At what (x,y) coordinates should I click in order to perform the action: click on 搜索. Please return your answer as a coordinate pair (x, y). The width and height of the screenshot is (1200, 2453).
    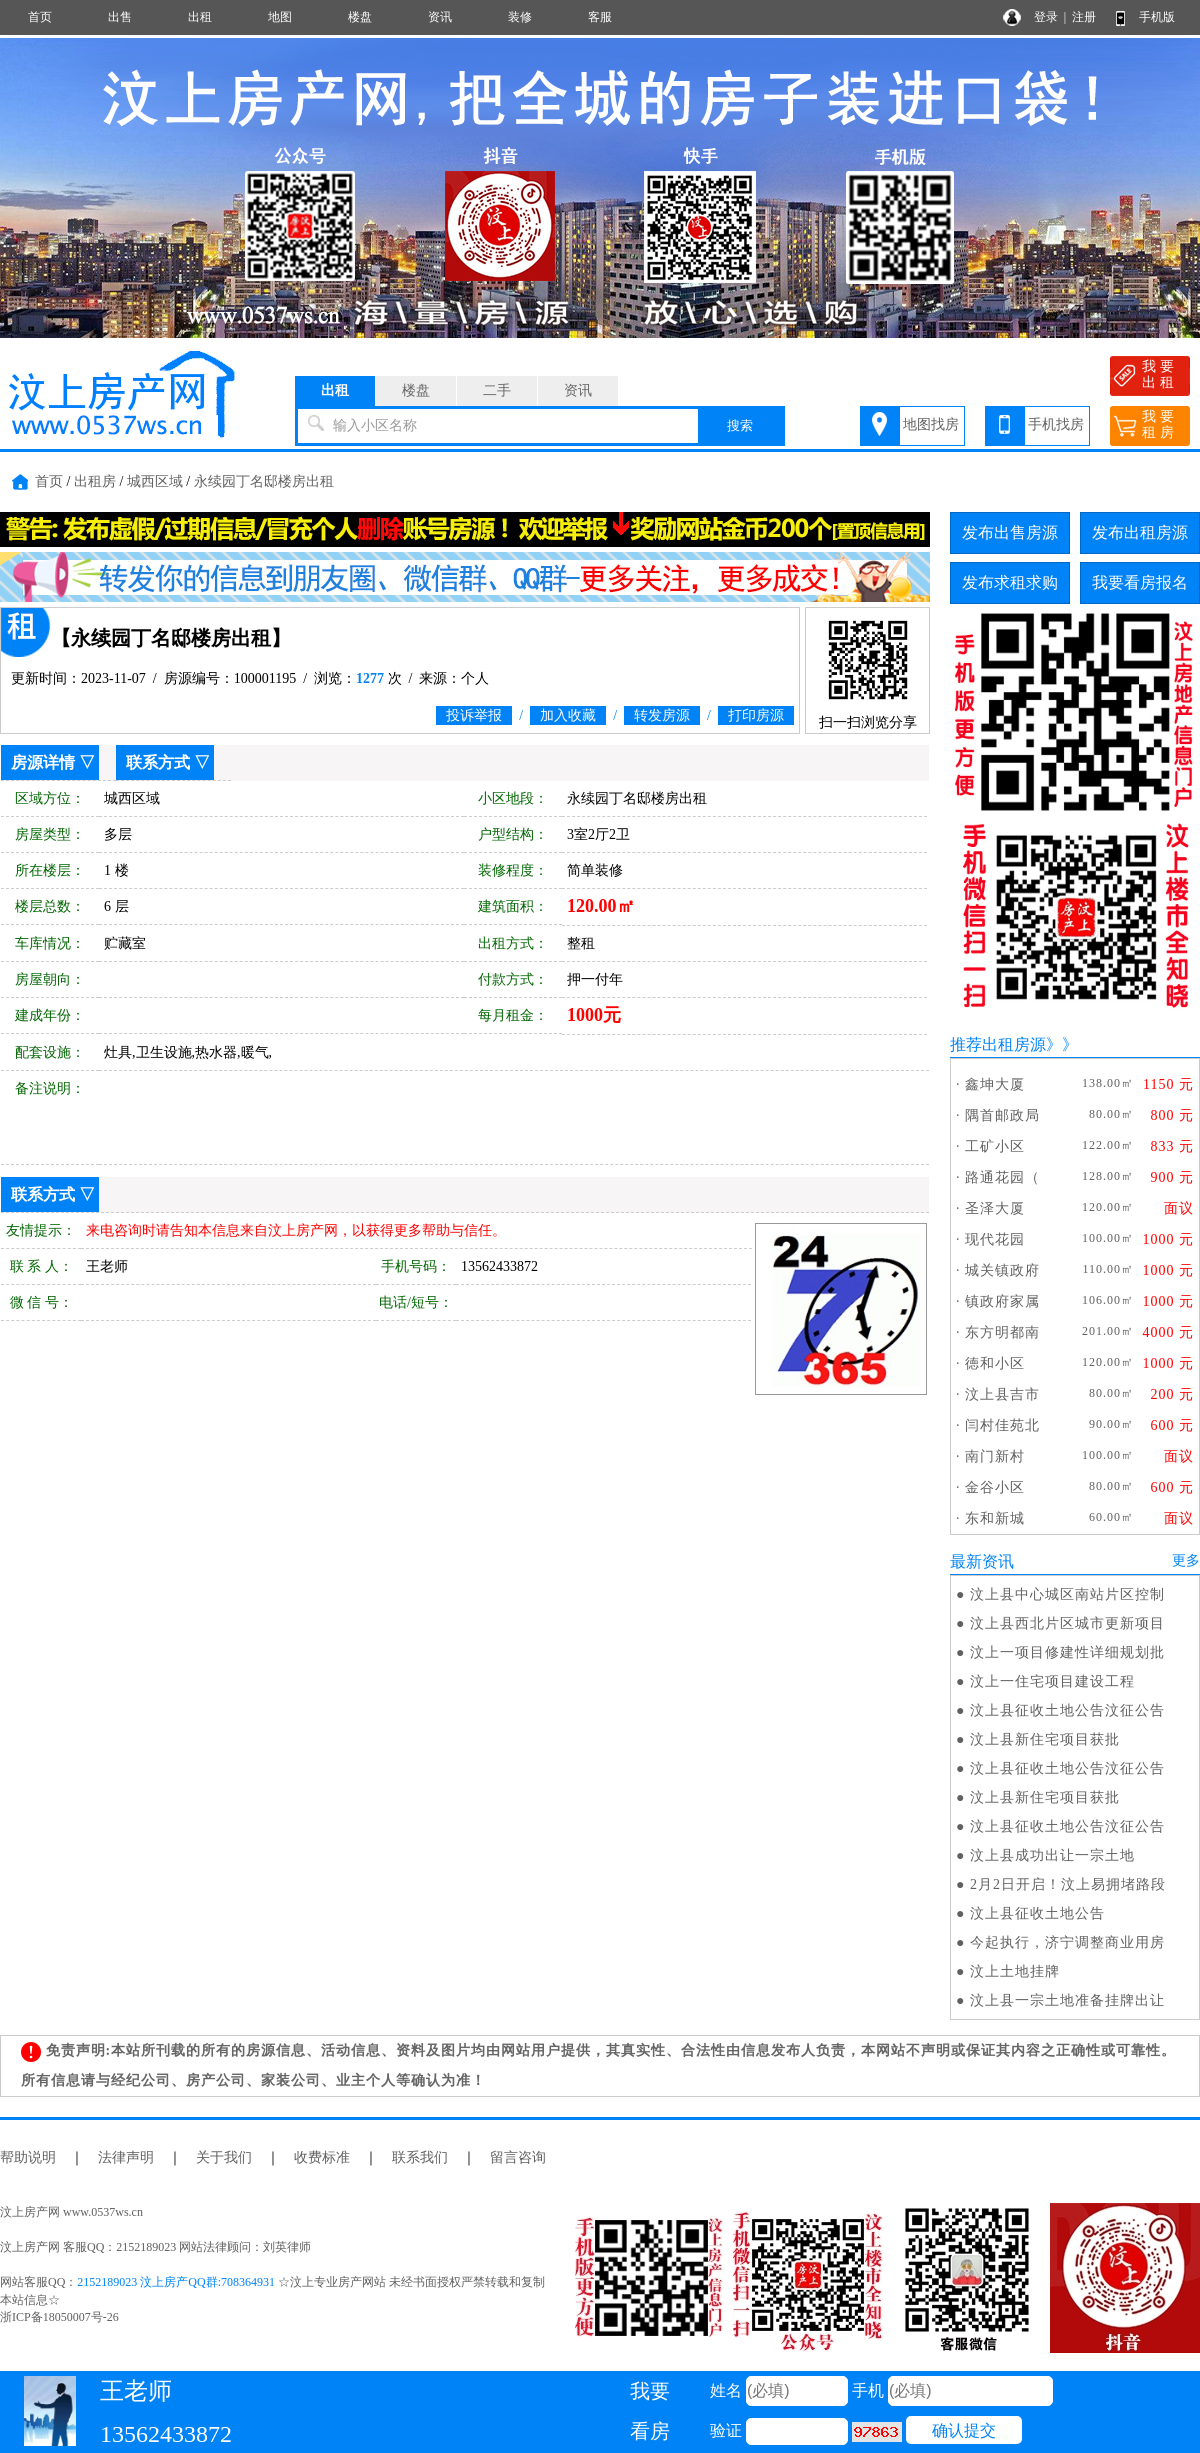
    Looking at the image, I should click on (740, 425).